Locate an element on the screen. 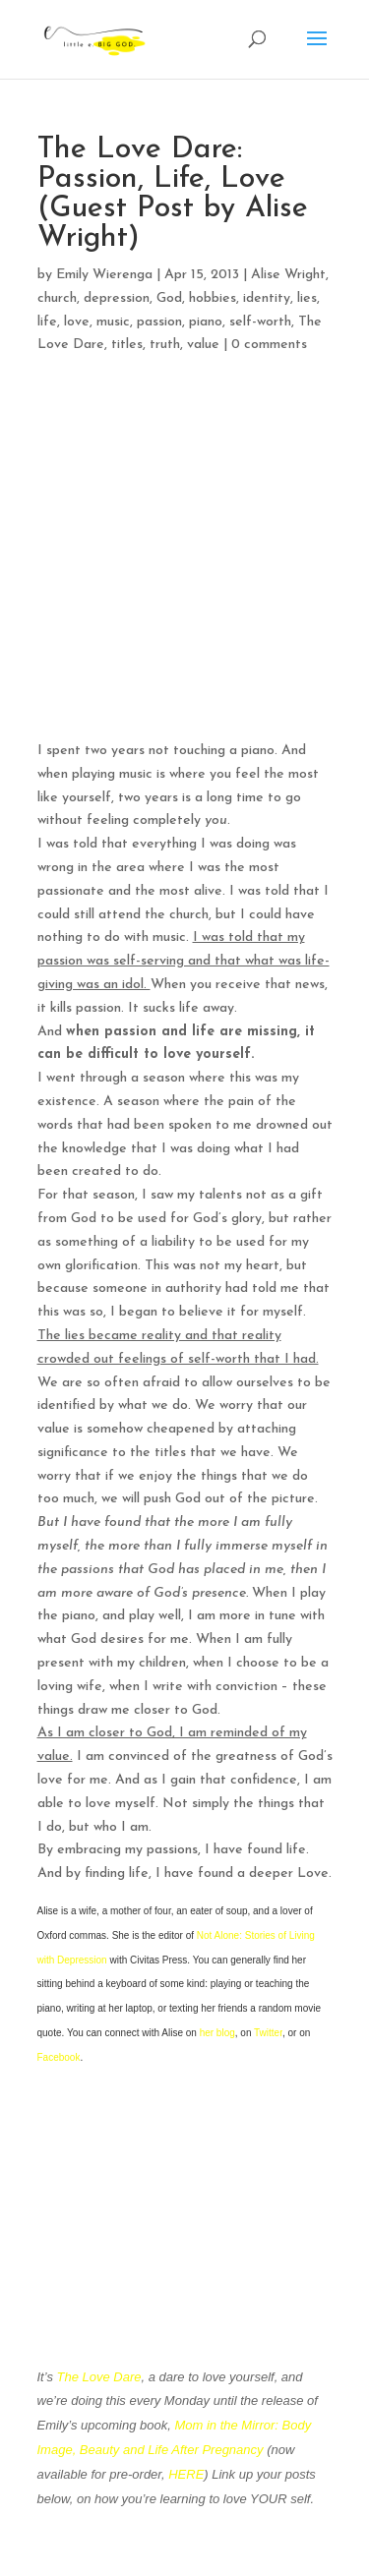  lies is located at coordinates (307, 298).